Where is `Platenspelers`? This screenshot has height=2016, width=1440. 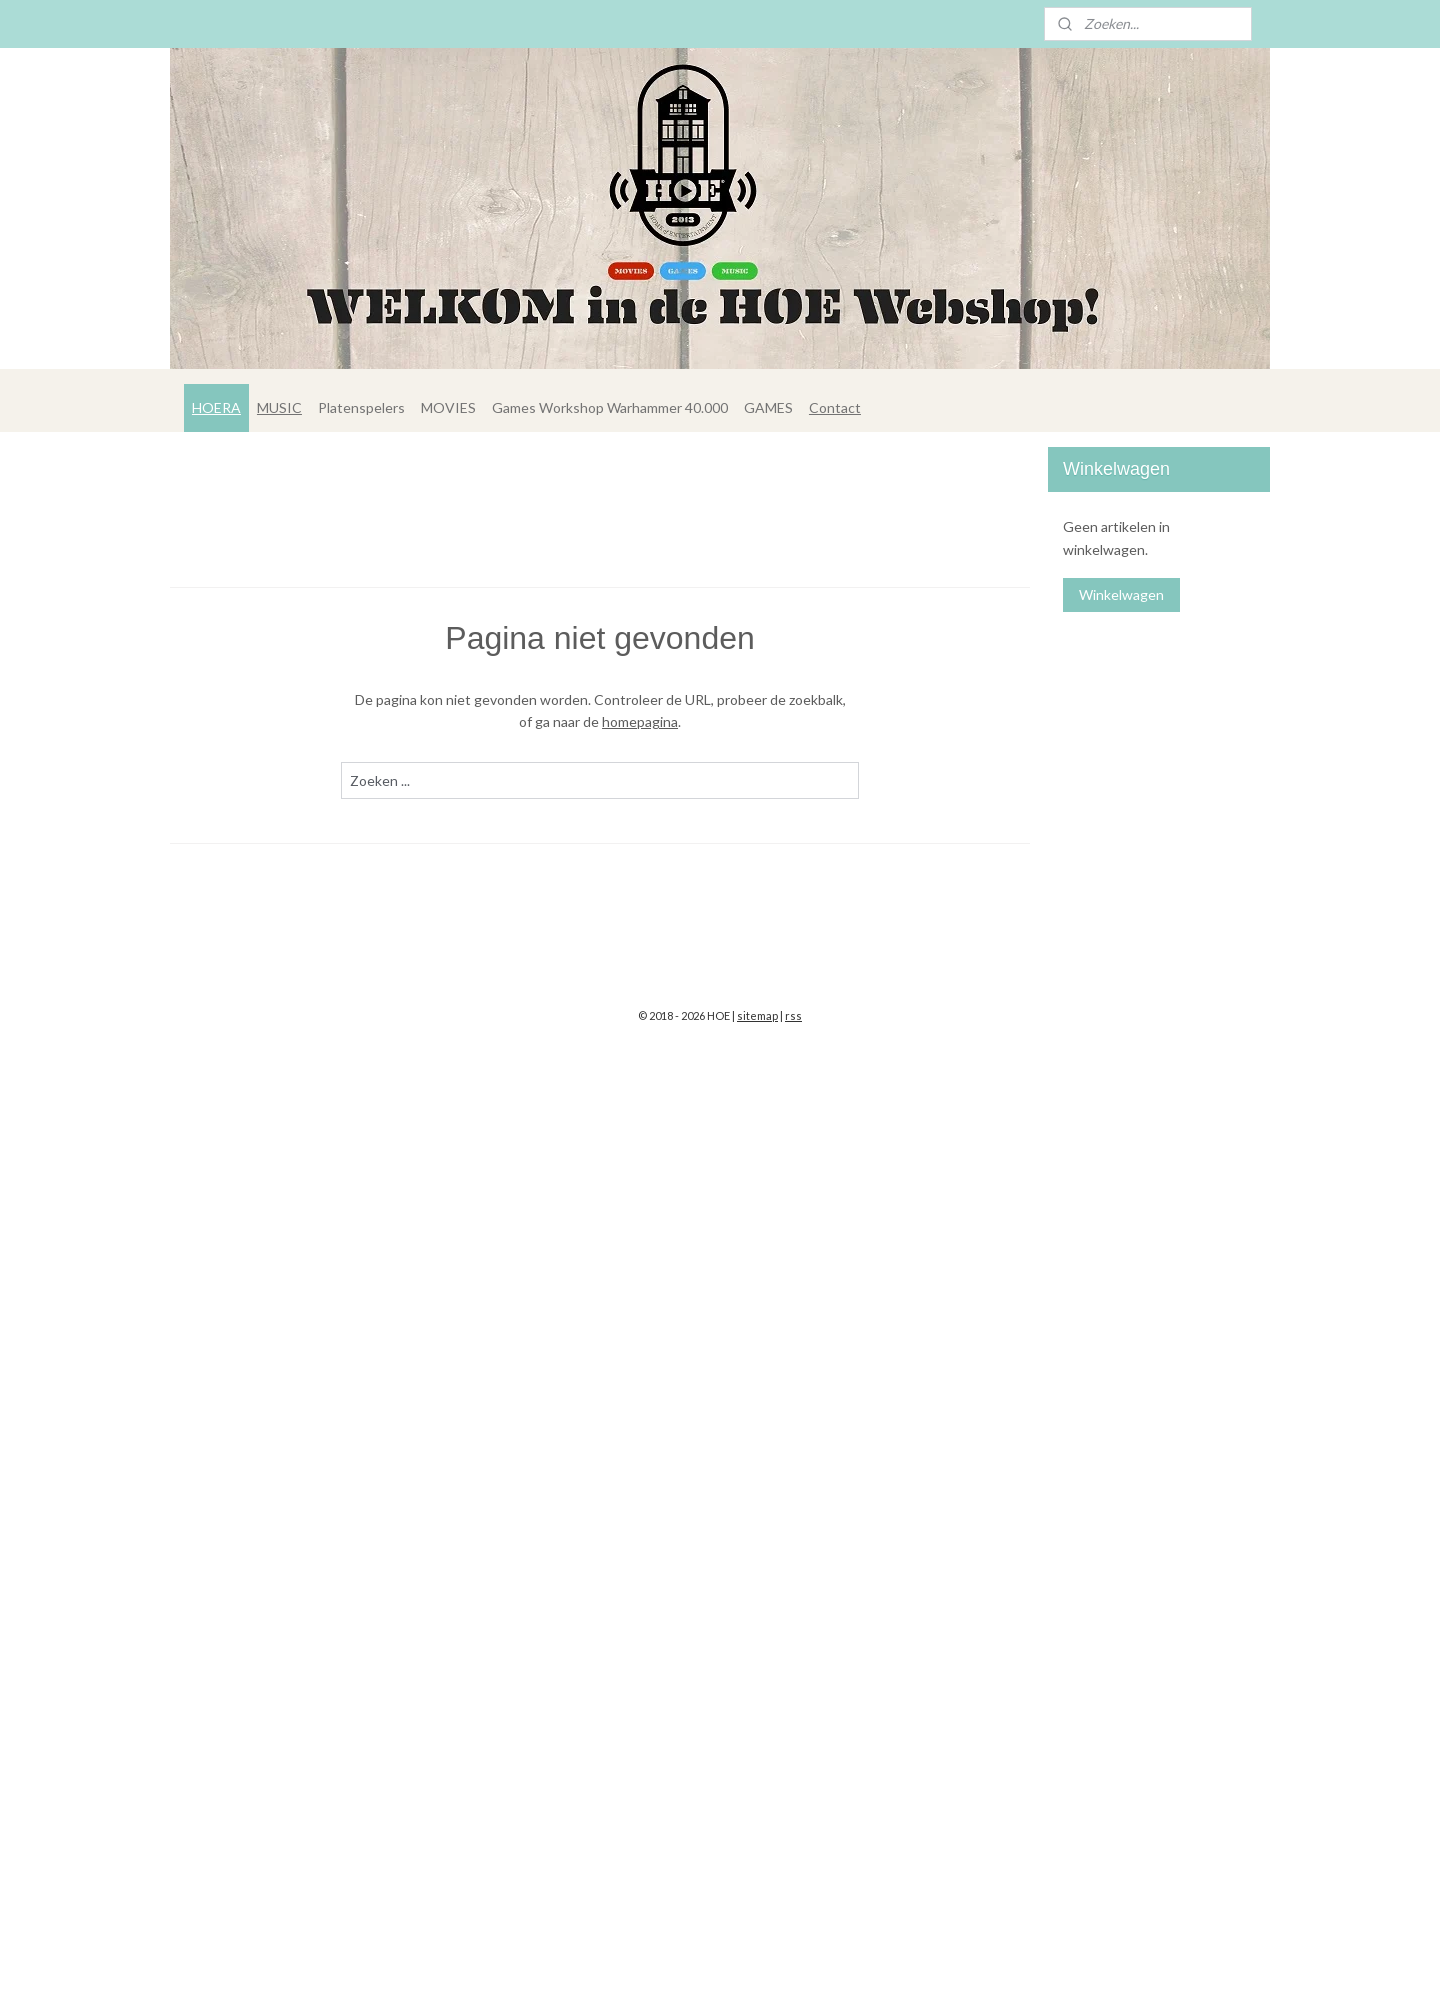
Platenspelers is located at coordinates (361, 407).